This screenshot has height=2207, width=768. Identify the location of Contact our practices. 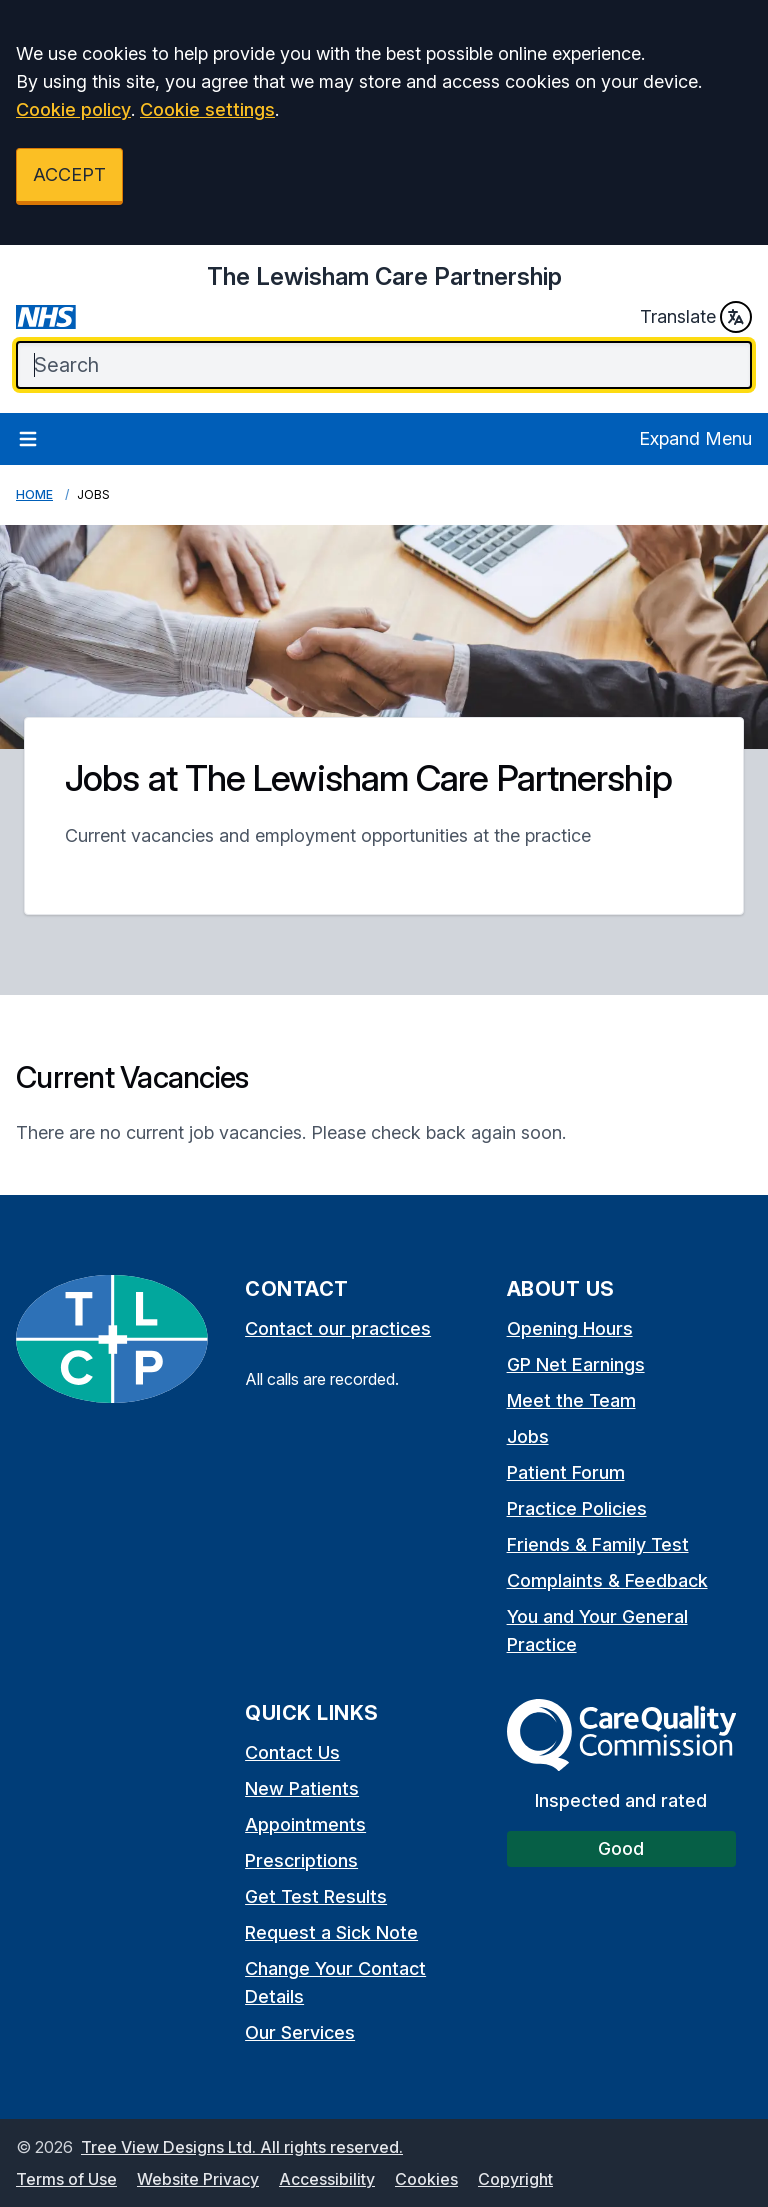
(338, 1328).